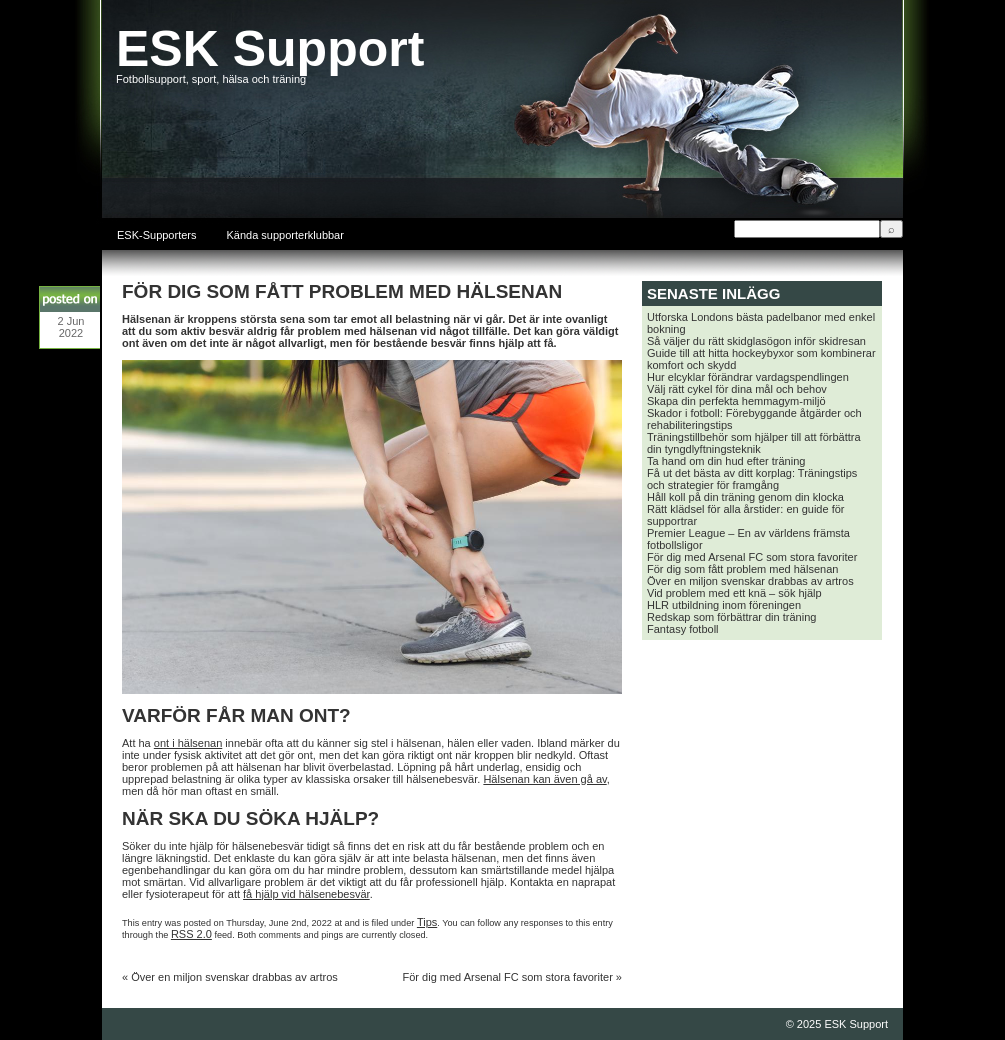 The image size is (1005, 1040). I want to click on Kända supporterklubbar, so click(284, 235).